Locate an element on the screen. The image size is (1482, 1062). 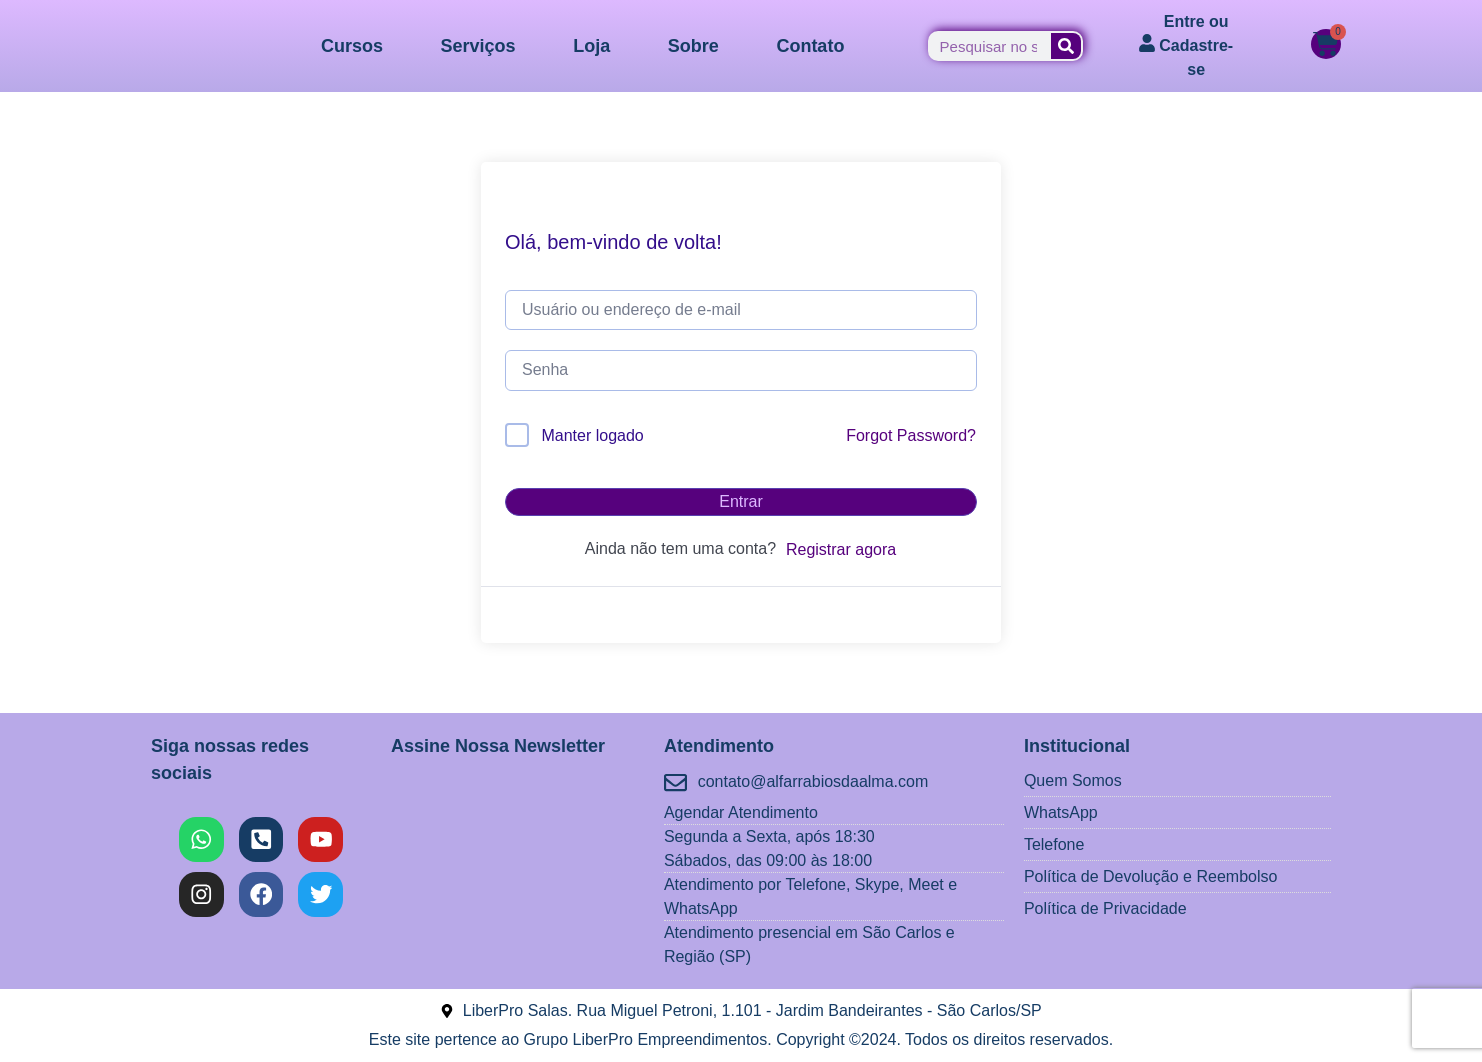
Entrar is located at coordinates (741, 501).